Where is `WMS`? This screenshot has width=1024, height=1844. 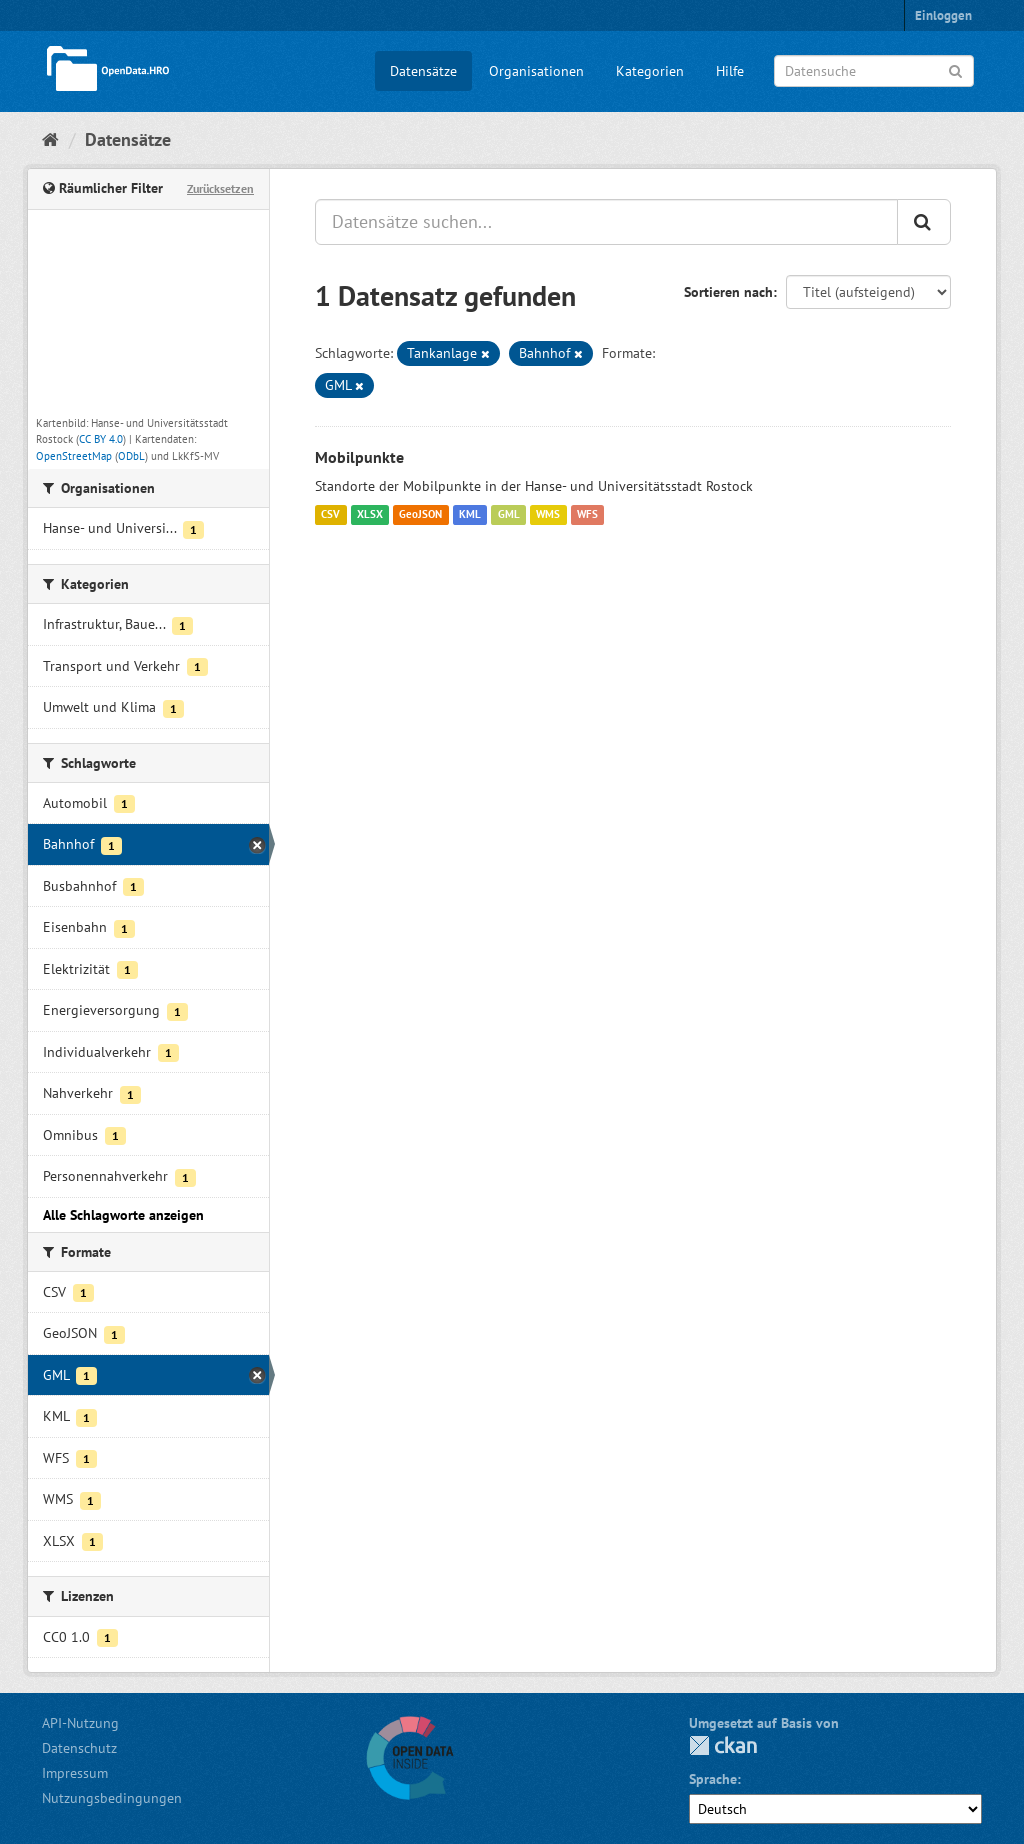
WMS is located at coordinates (548, 515).